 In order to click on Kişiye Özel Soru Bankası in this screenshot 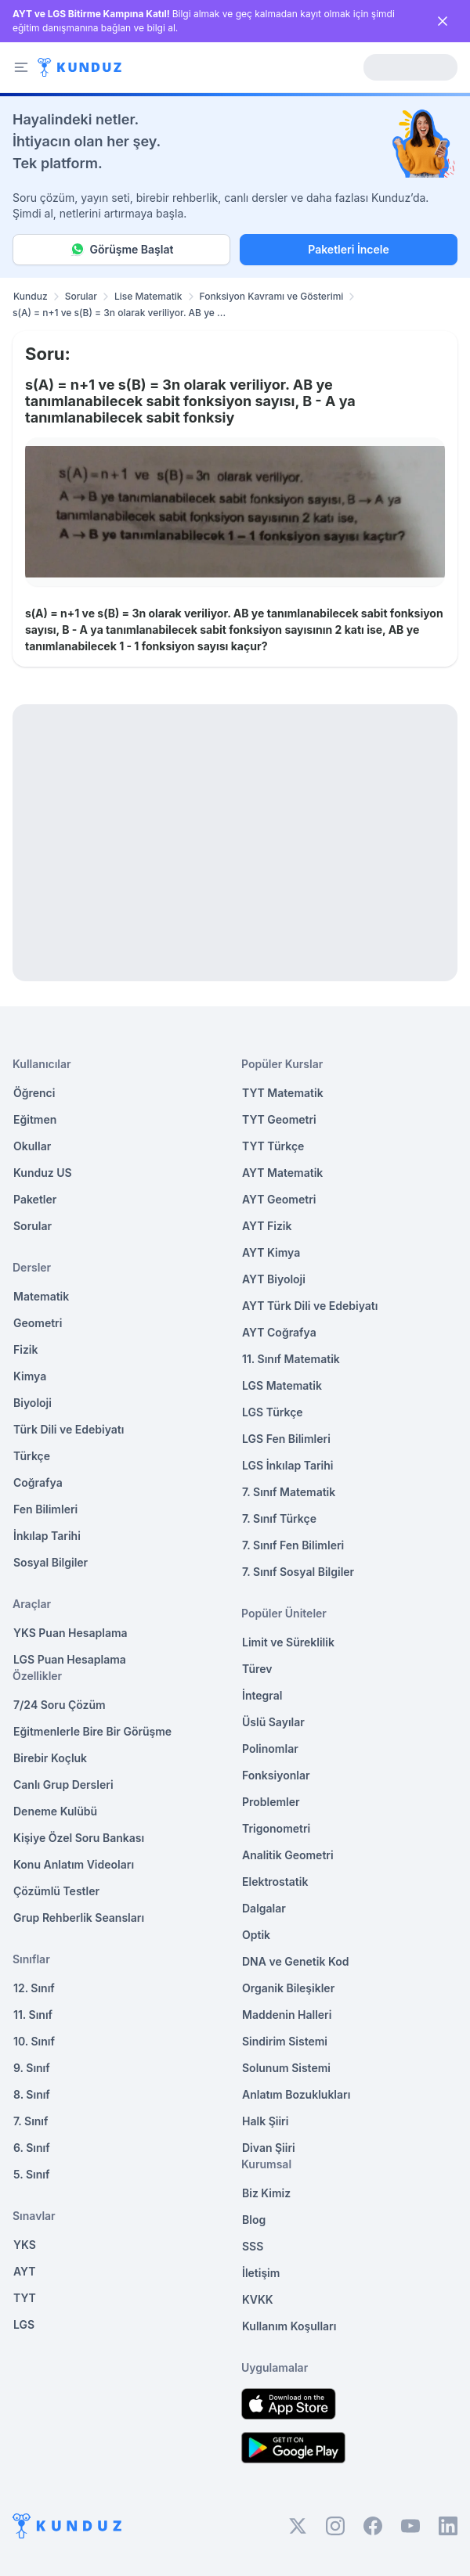, I will do `click(78, 1837)`.